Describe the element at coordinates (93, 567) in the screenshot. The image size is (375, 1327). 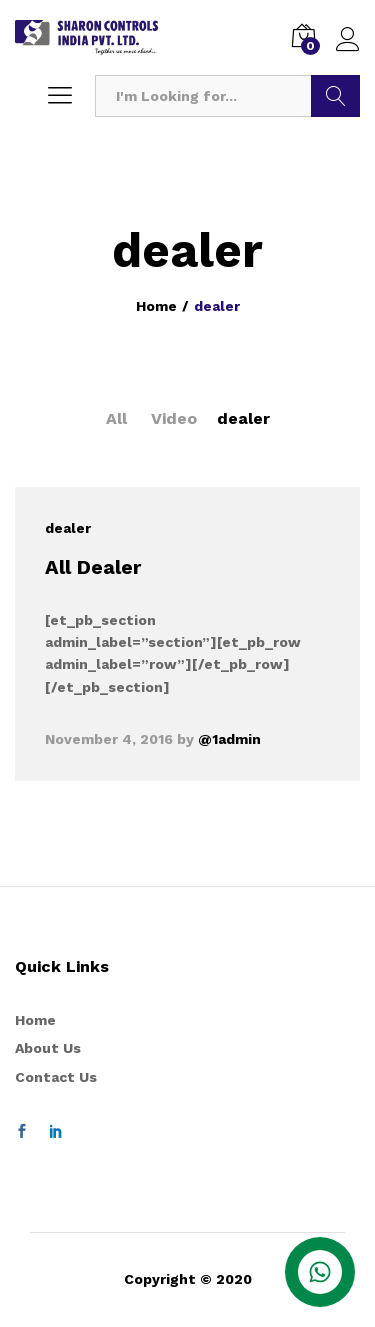
I see `All Dealer` at that location.